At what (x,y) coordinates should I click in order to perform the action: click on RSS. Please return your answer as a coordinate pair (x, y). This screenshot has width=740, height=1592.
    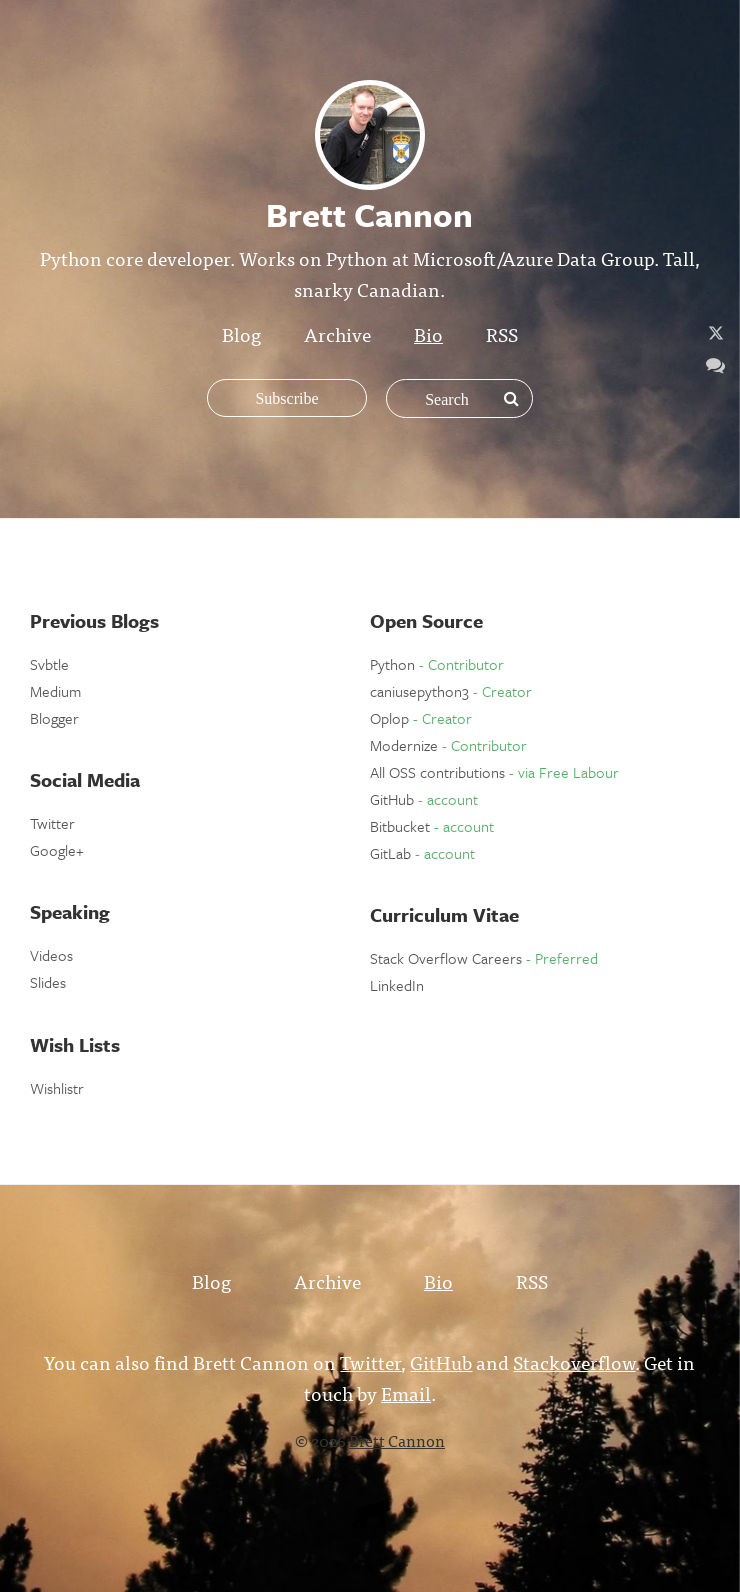
    Looking at the image, I should click on (502, 333).